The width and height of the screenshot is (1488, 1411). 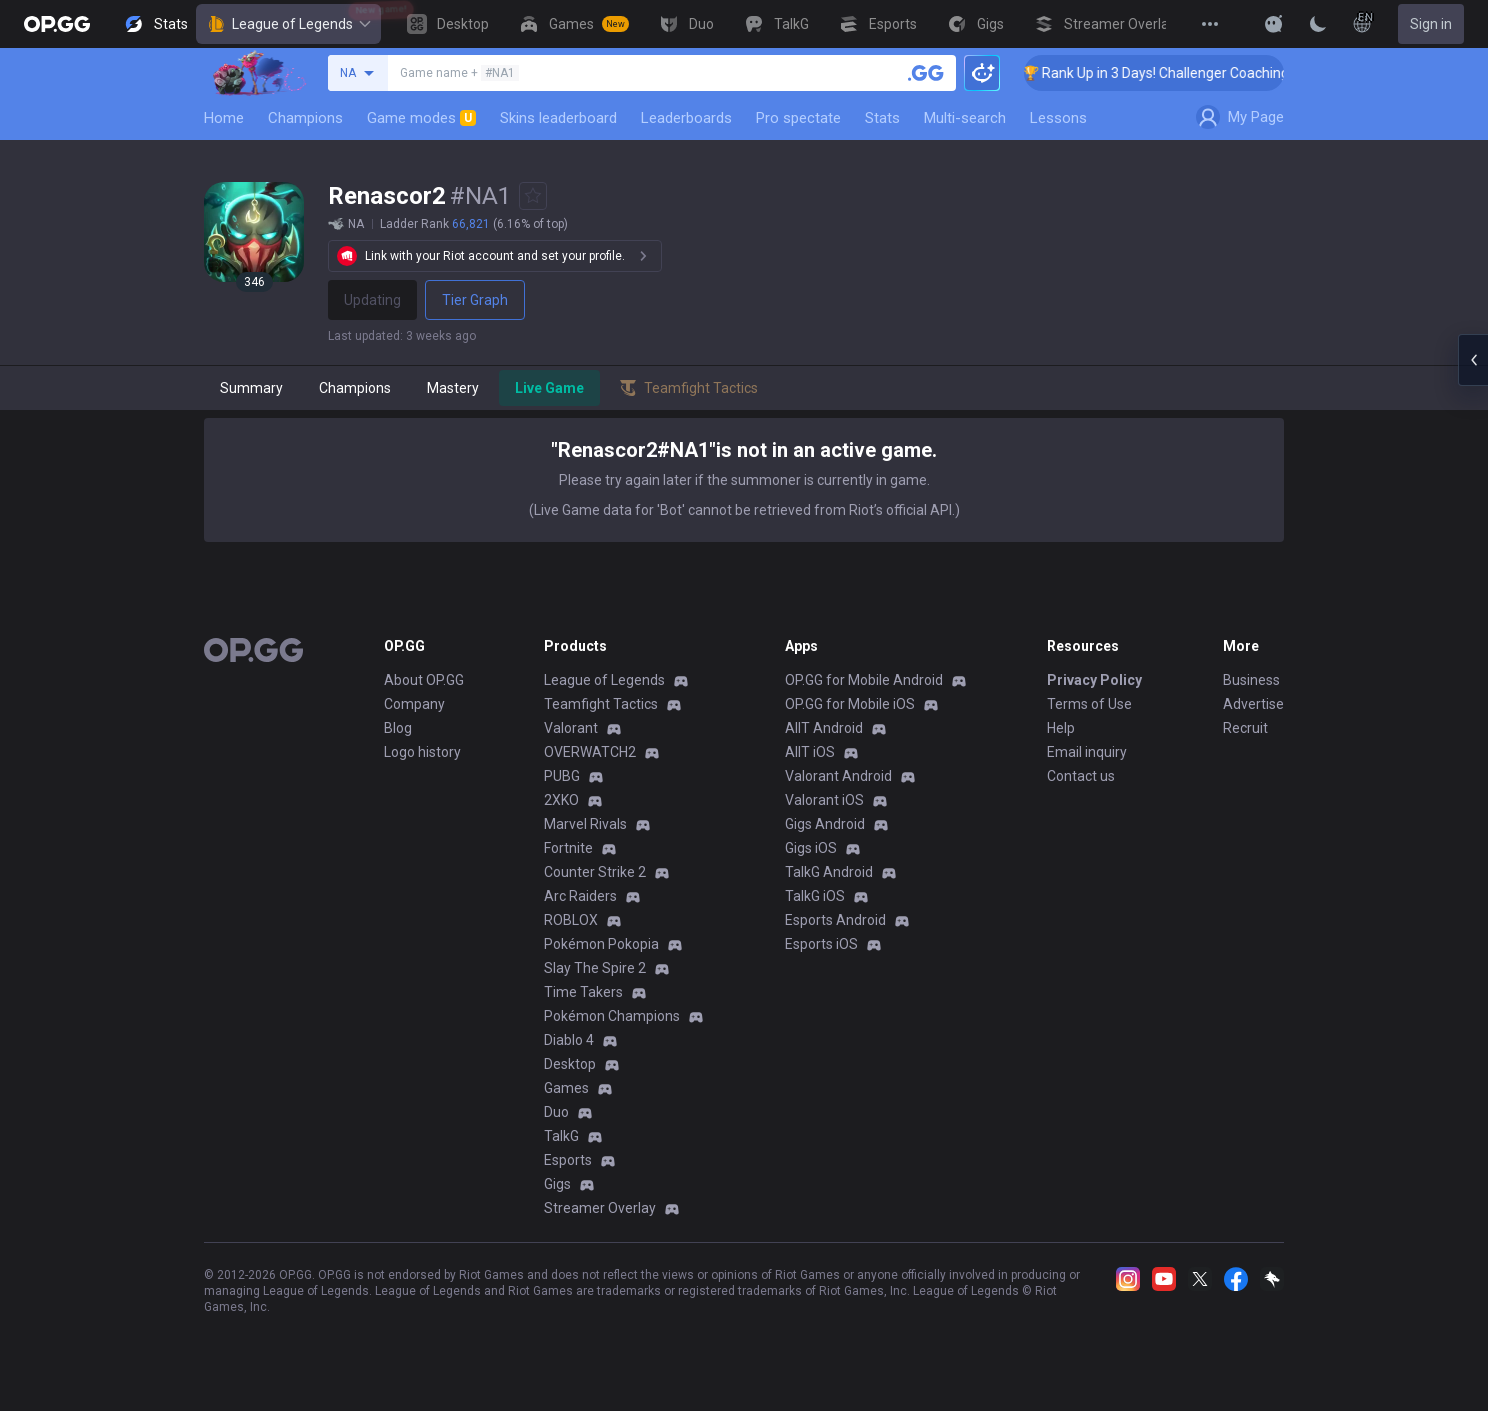 What do you see at coordinates (453, 388) in the screenshot?
I see `Mastery` at bounding box center [453, 388].